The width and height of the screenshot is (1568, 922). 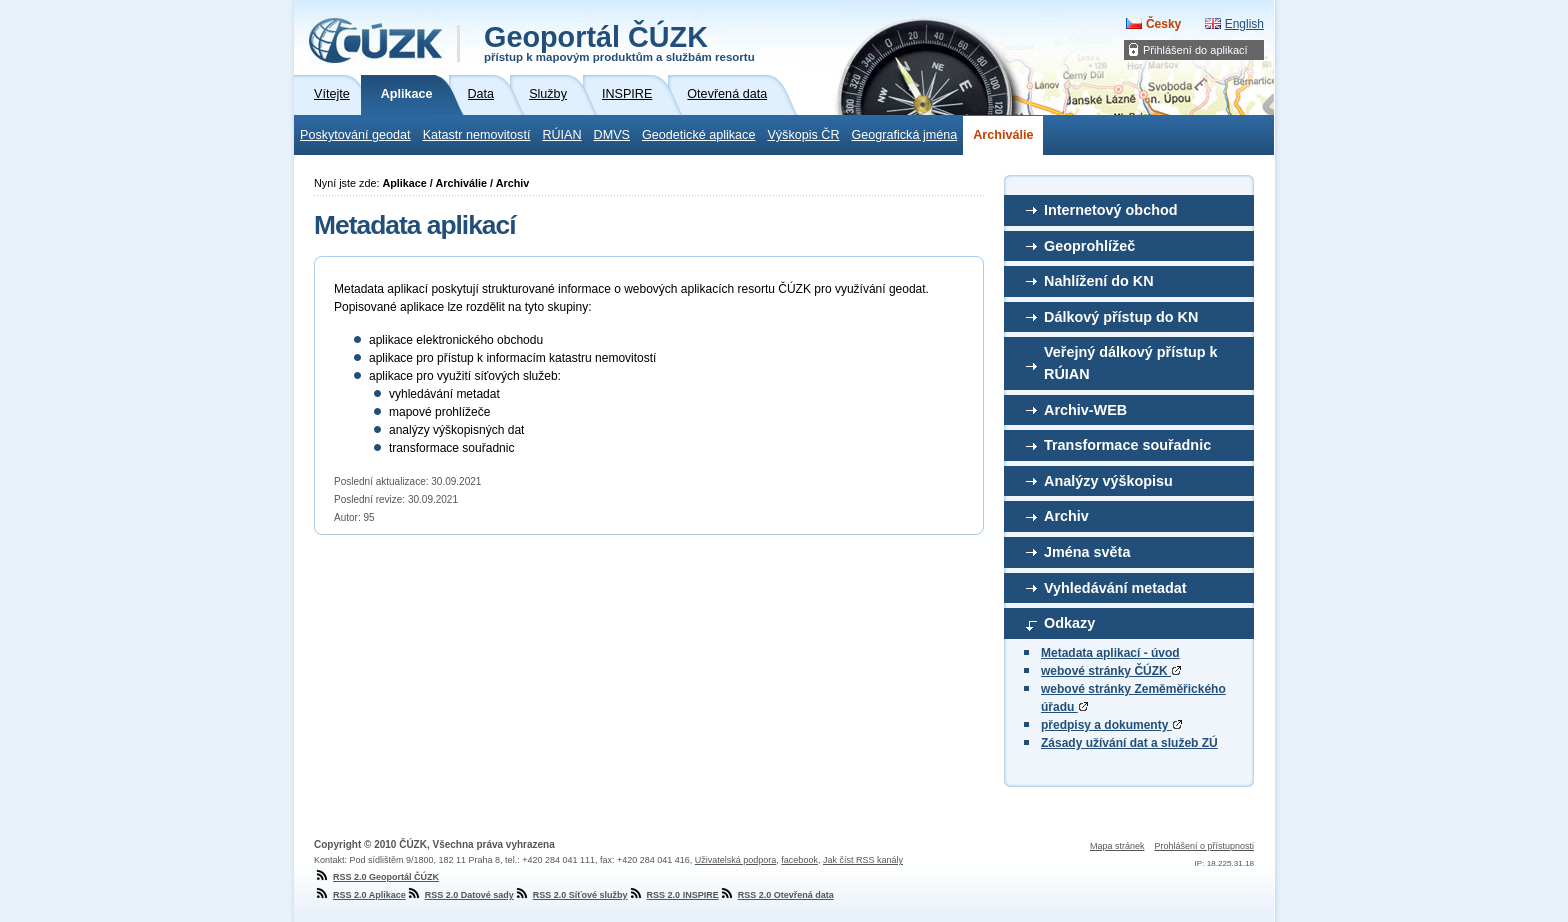 I want to click on Internetový obchod, so click(x=1111, y=210).